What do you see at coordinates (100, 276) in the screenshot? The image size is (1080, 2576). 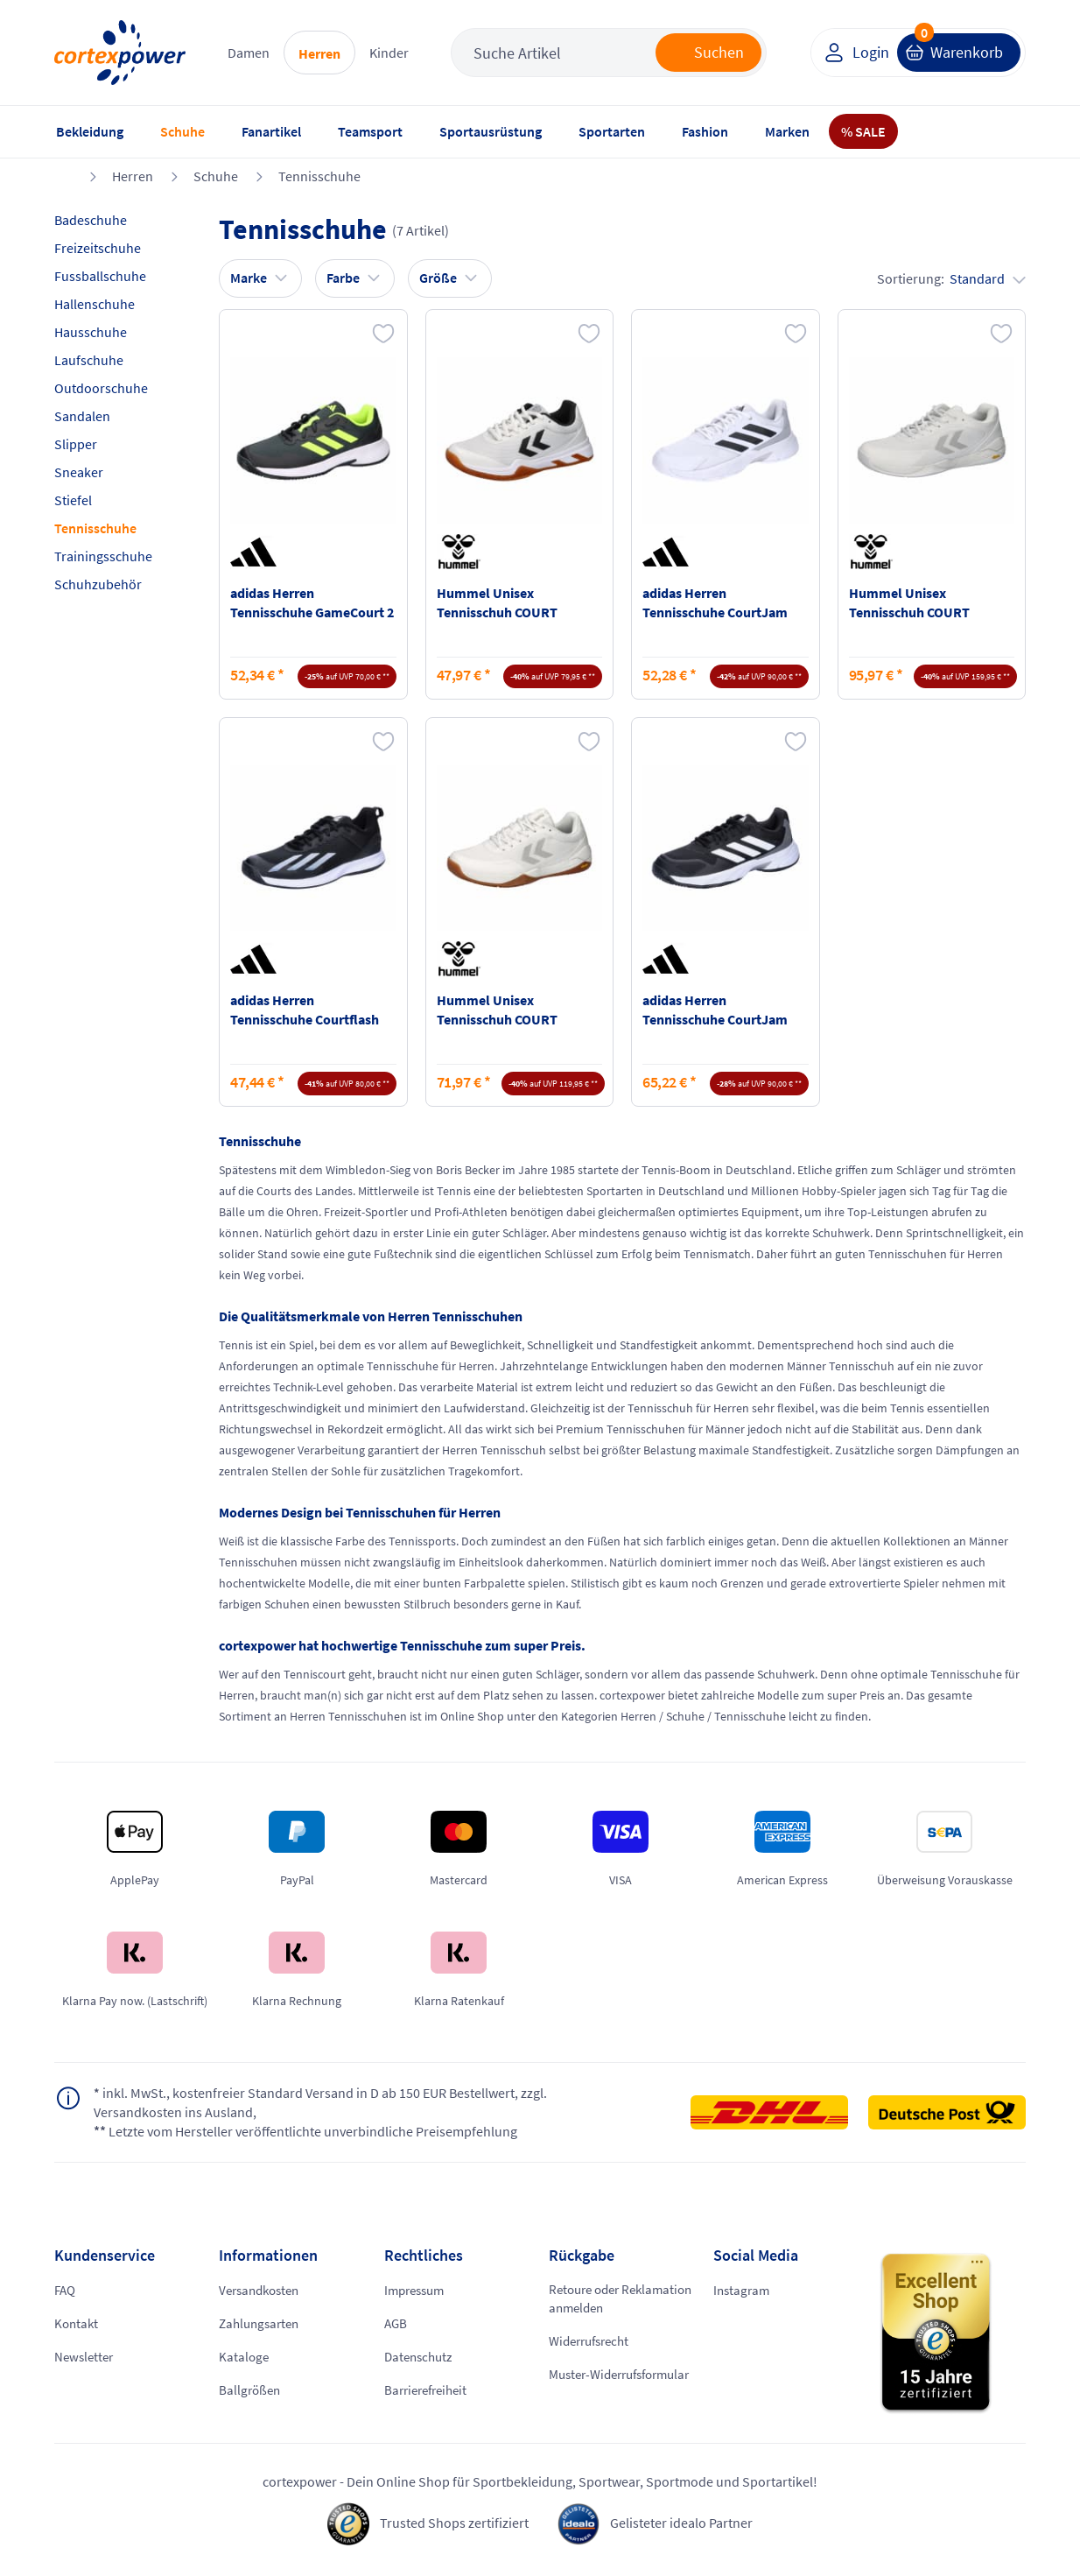 I see `Fussballschuhe` at bounding box center [100, 276].